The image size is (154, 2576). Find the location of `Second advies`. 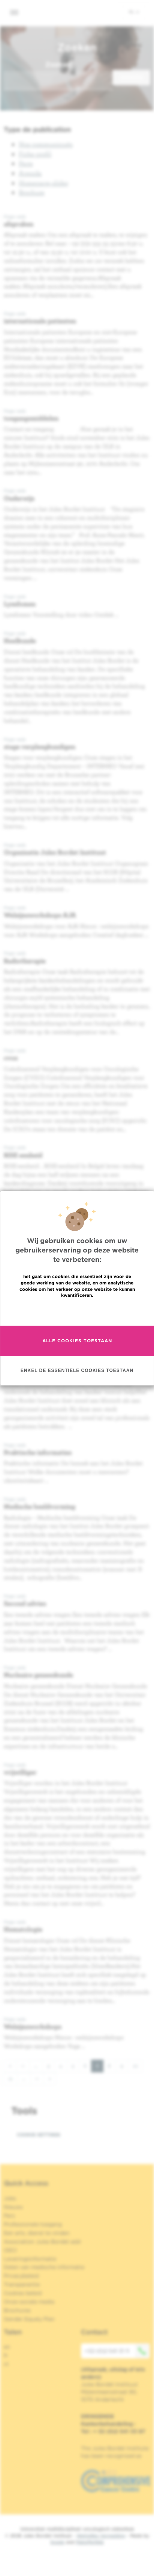

Second advies is located at coordinates (25, 1603).